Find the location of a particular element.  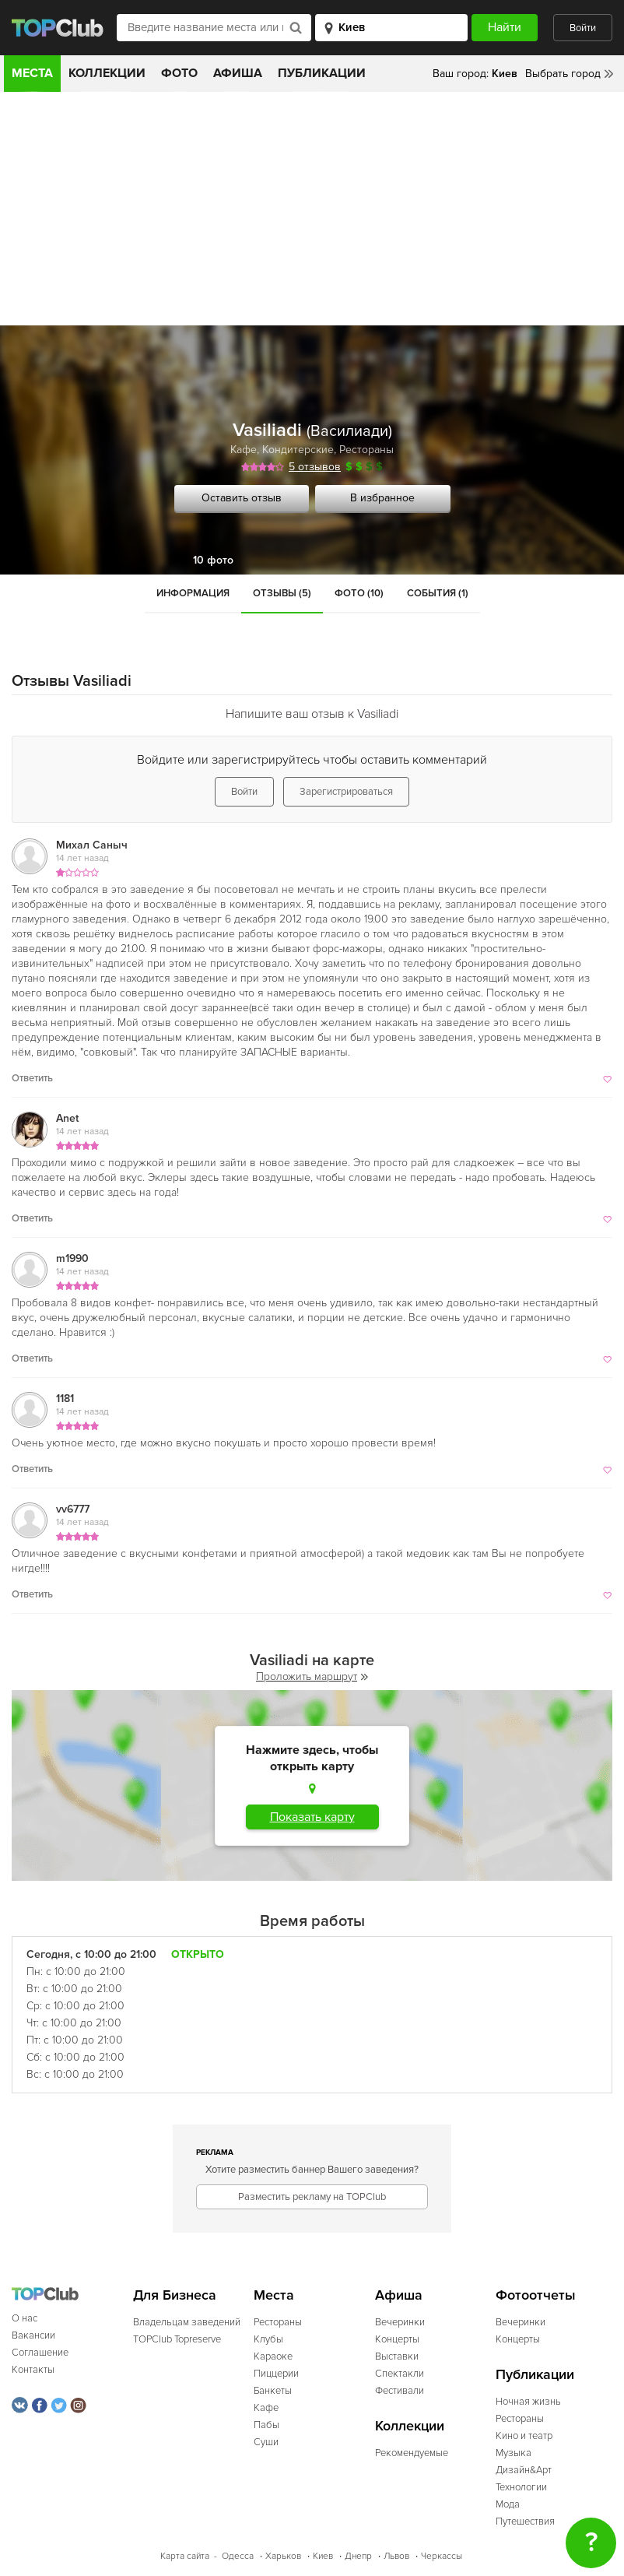

Пиццерии is located at coordinates (276, 2373).